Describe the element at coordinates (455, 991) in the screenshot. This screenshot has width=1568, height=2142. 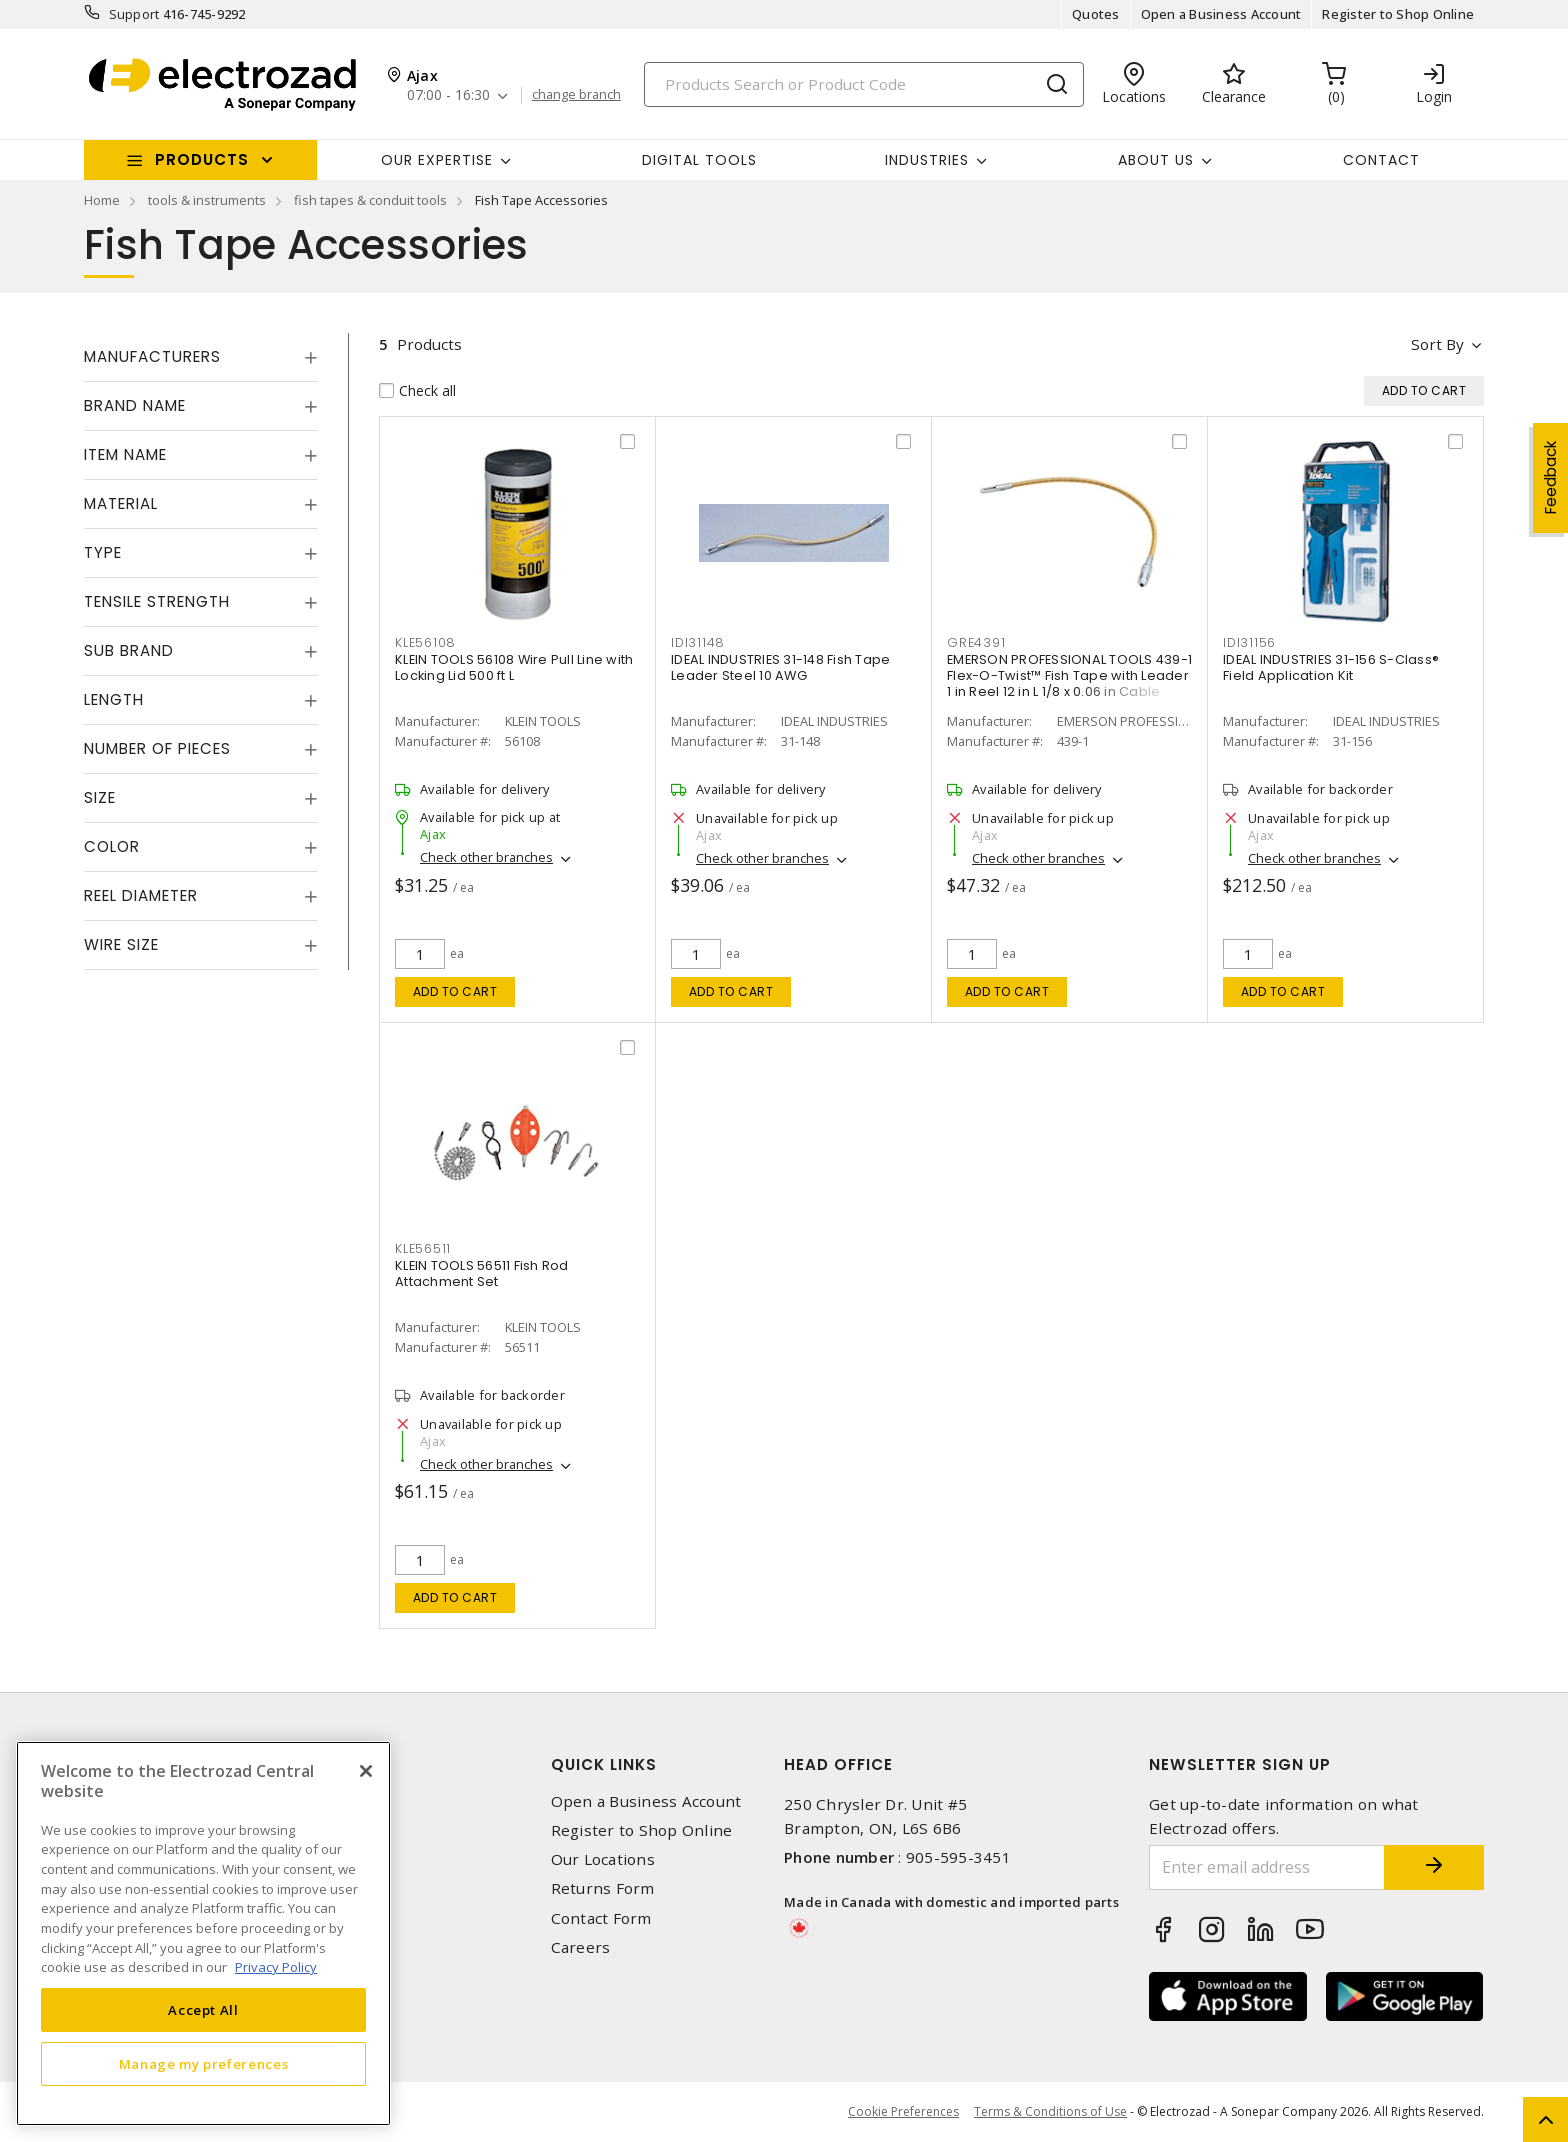
I see `Add to cart` at that location.